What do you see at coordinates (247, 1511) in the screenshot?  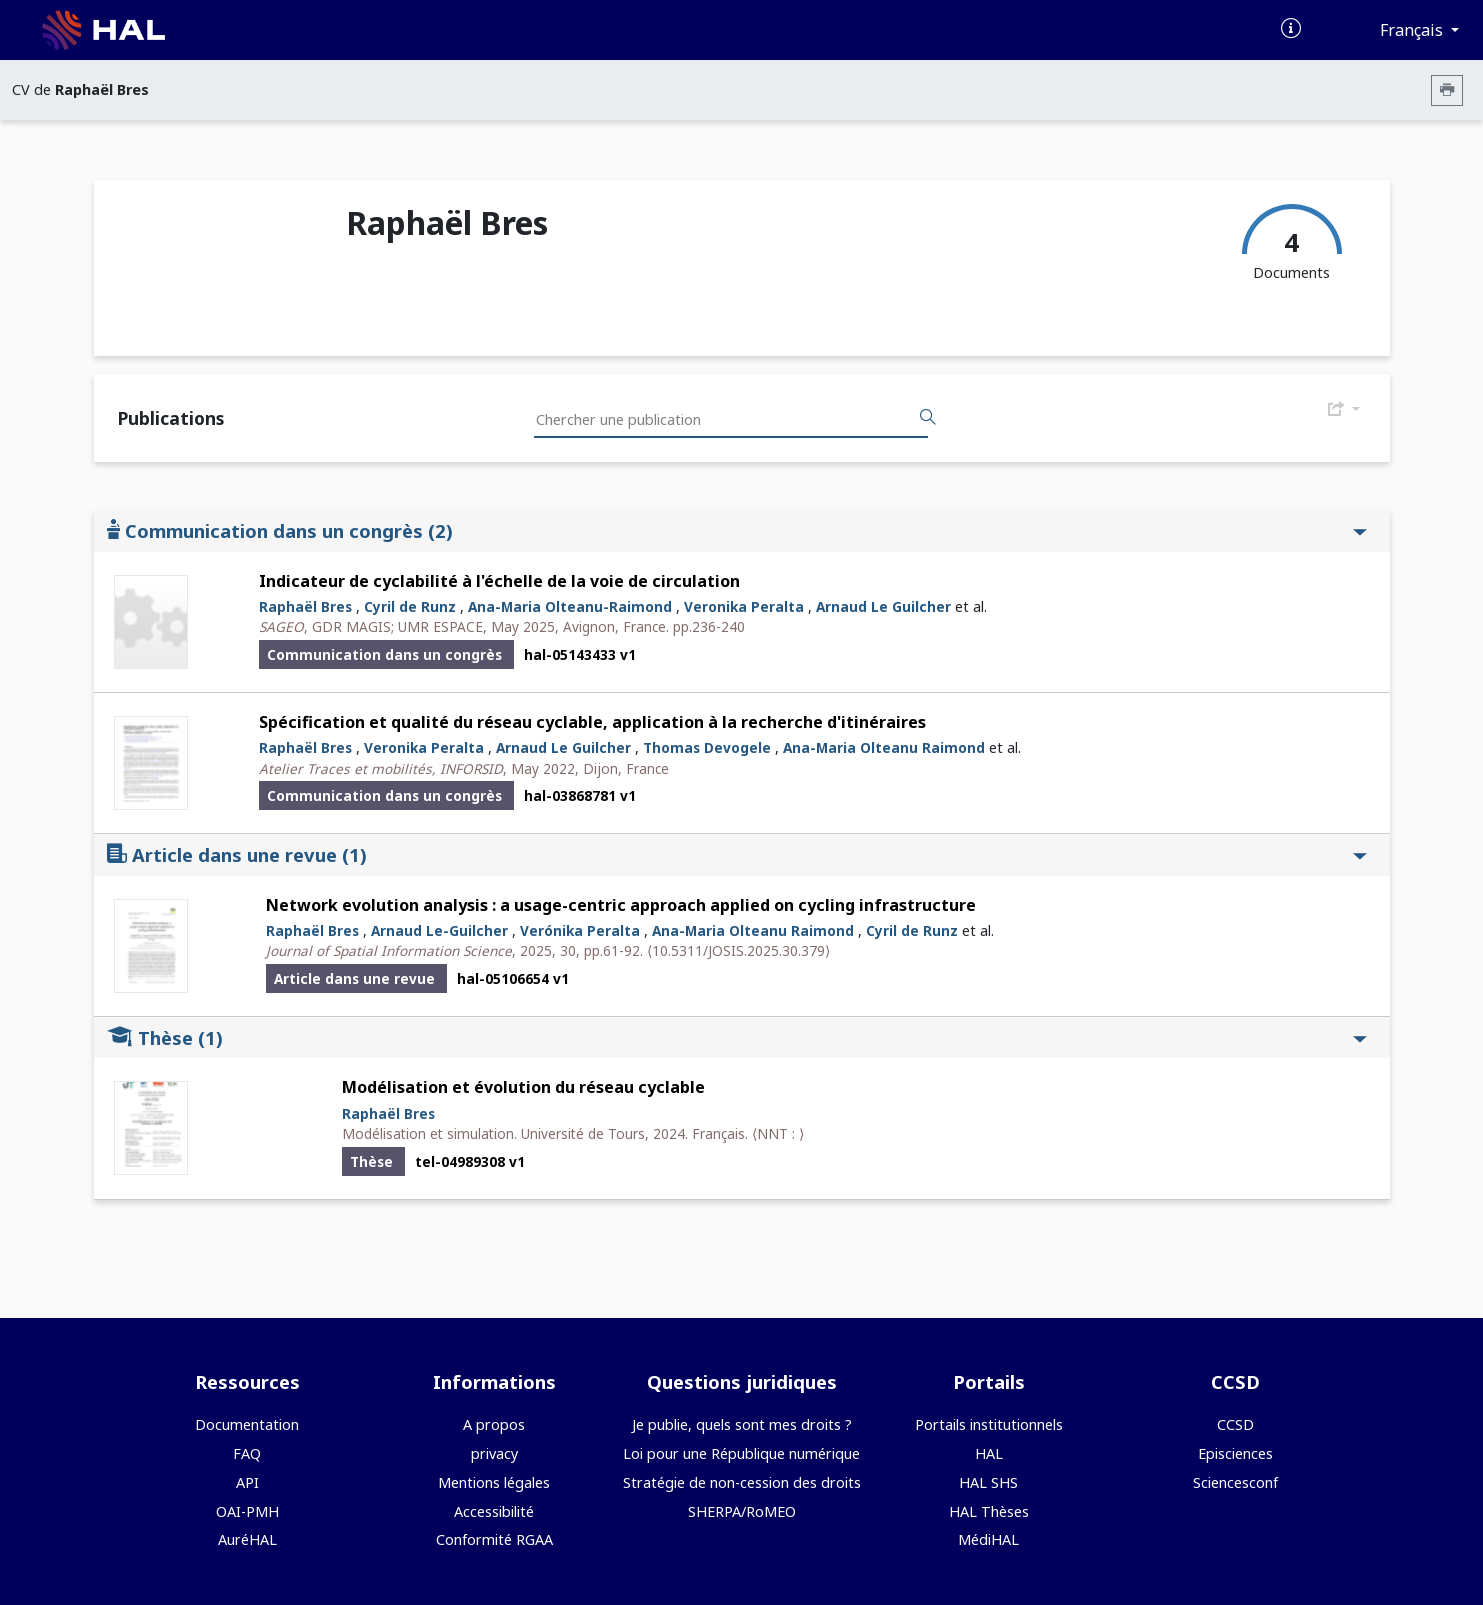 I see `OAI-PMH` at bounding box center [247, 1511].